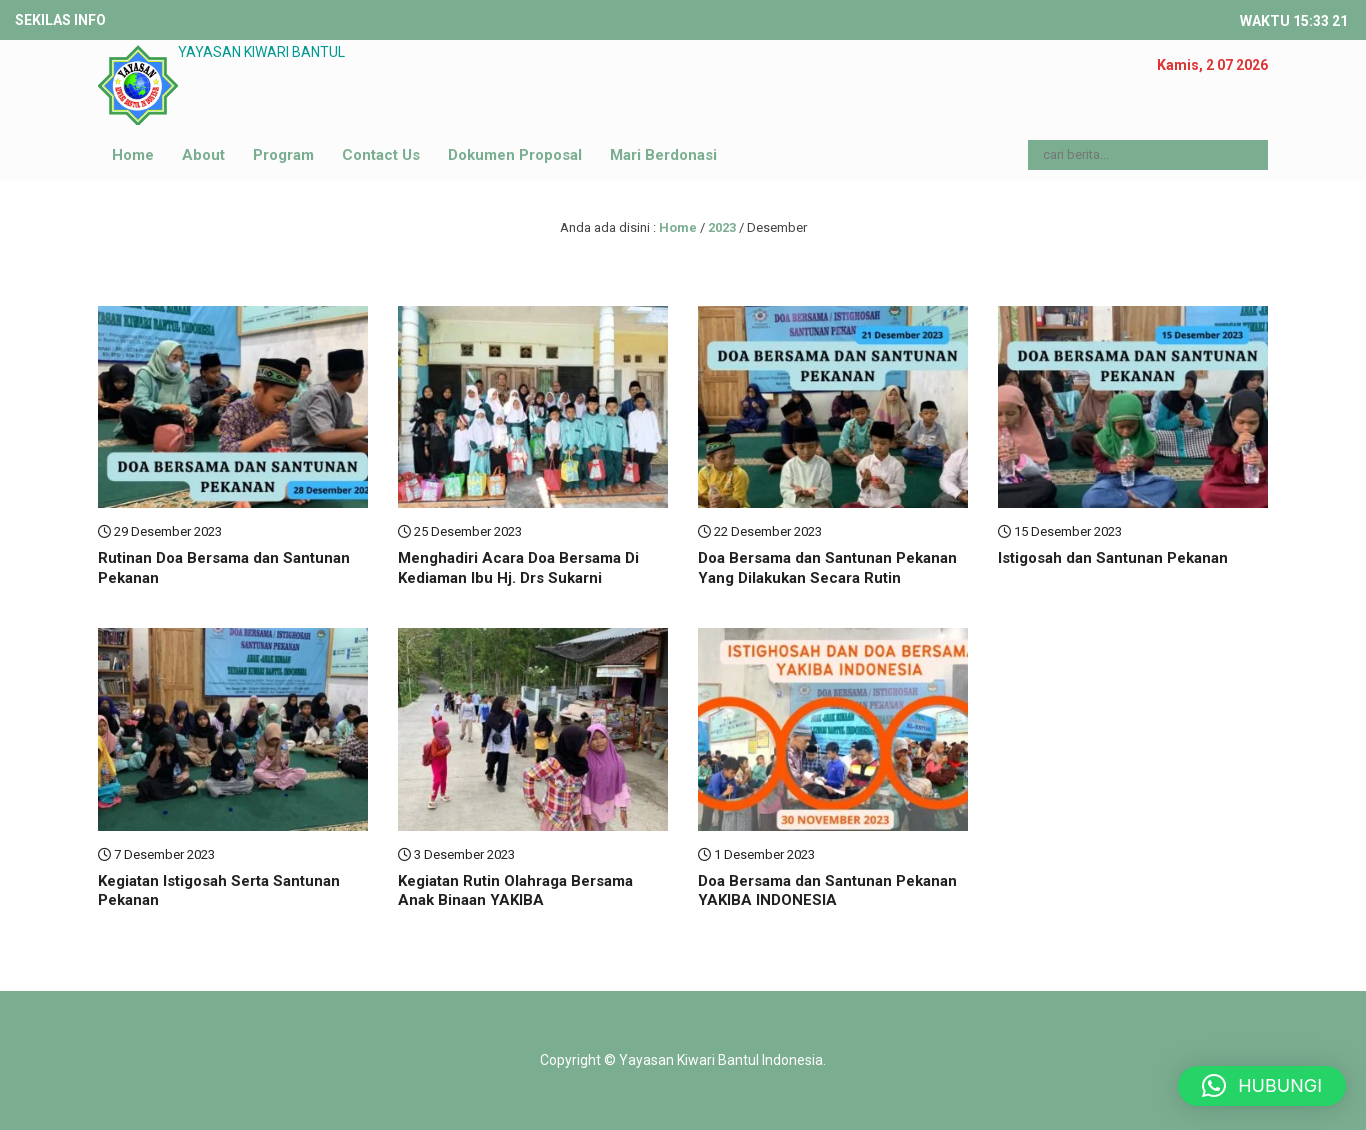 This screenshot has height=1130, width=1366. What do you see at coordinates (663, 155) in the screenshot?
I see `Mari Berdonasi` at bounding box center [663, 155].